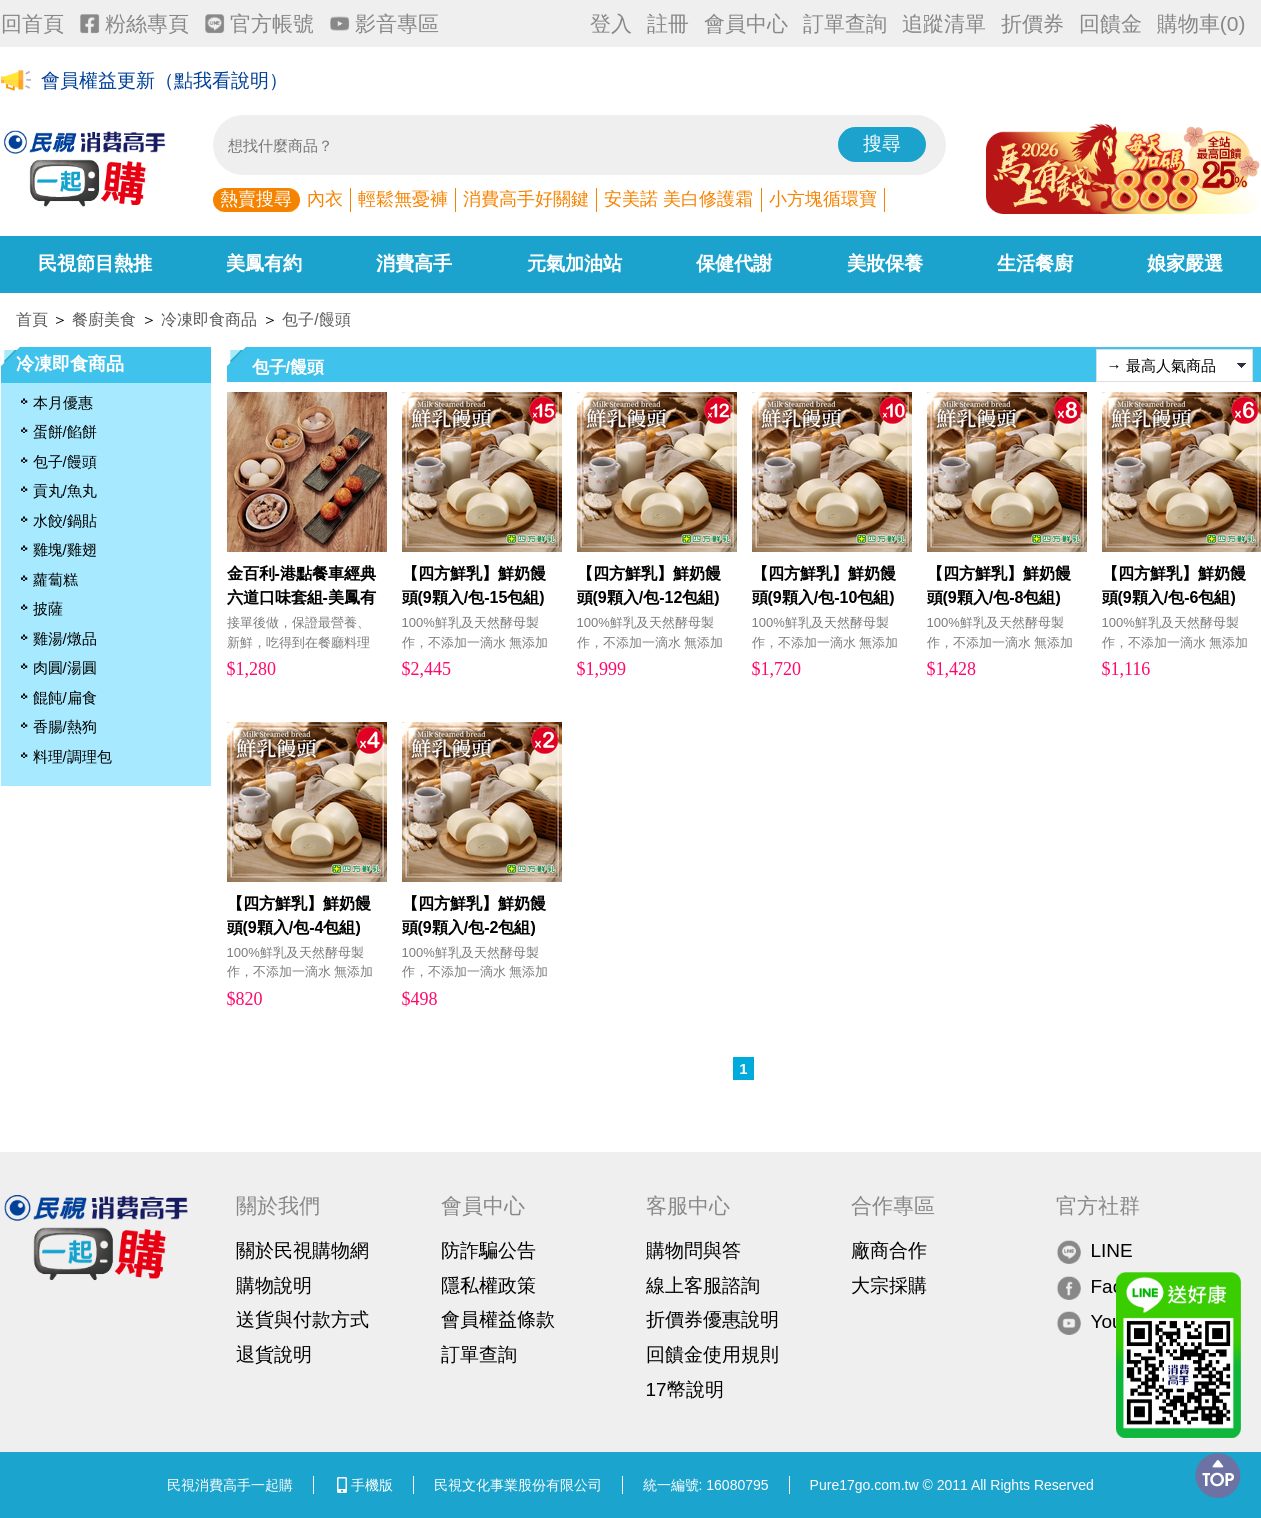  What do you see at coordinates (1032, 23) in the screenshot?
I see `折價券` at bounding box center [1032, 23].